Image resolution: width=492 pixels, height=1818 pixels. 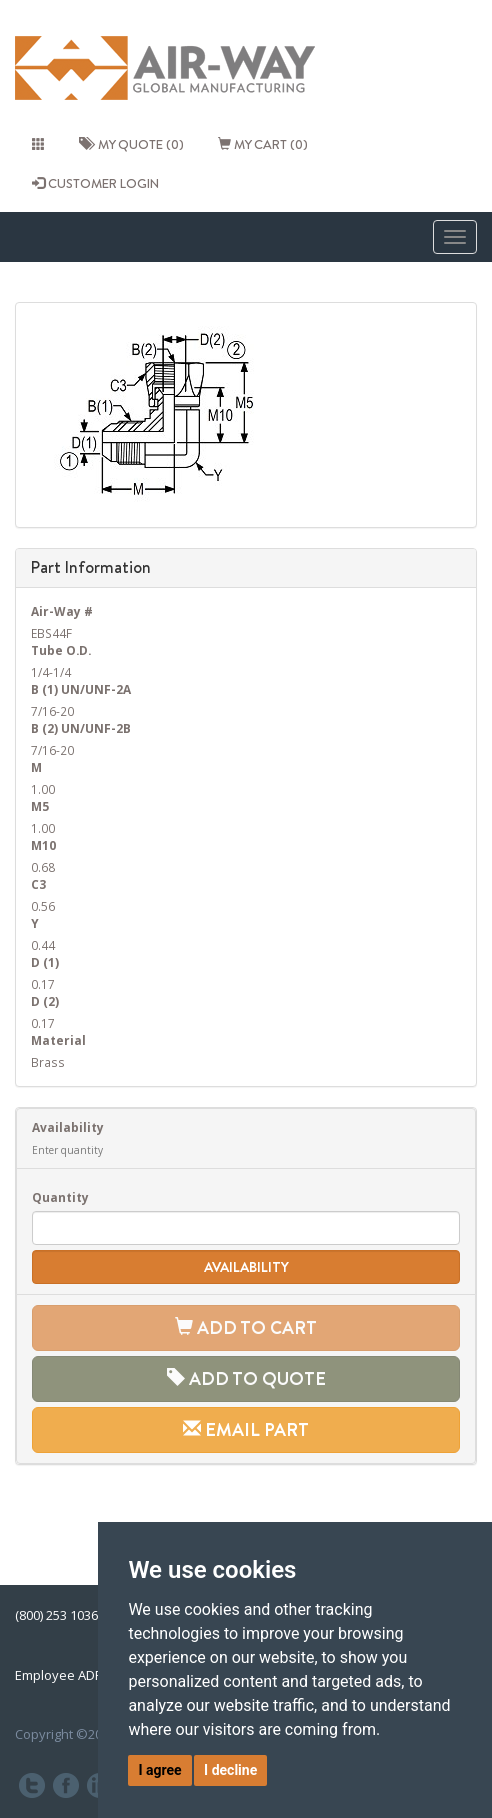 I want to click on Email Part, so click(x=246, y=1429).